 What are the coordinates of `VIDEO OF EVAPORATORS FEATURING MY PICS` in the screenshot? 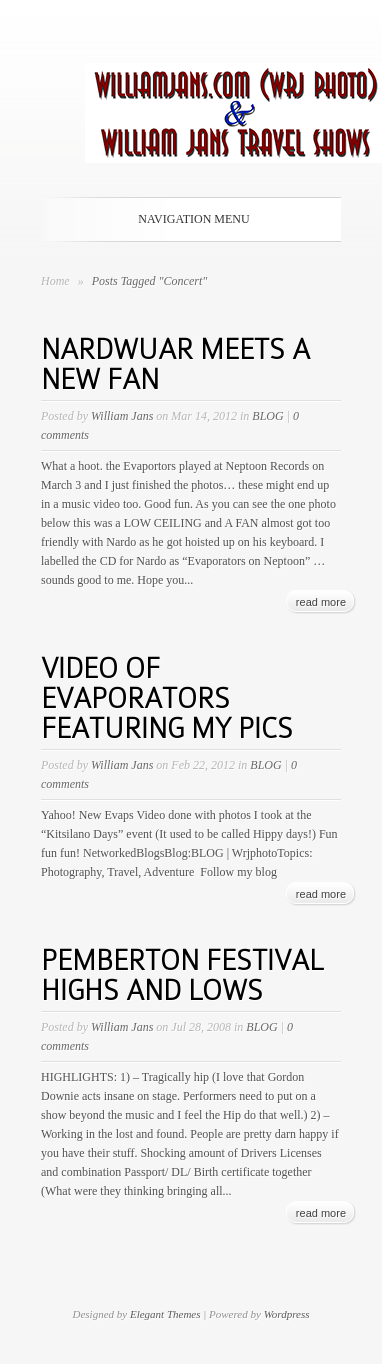 It's located at (167, 698).